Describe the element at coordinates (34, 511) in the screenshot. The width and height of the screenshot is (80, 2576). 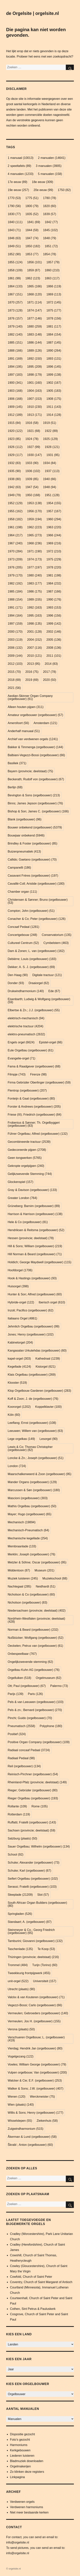
I see `1956 [1956 (170 items)]` at that location.